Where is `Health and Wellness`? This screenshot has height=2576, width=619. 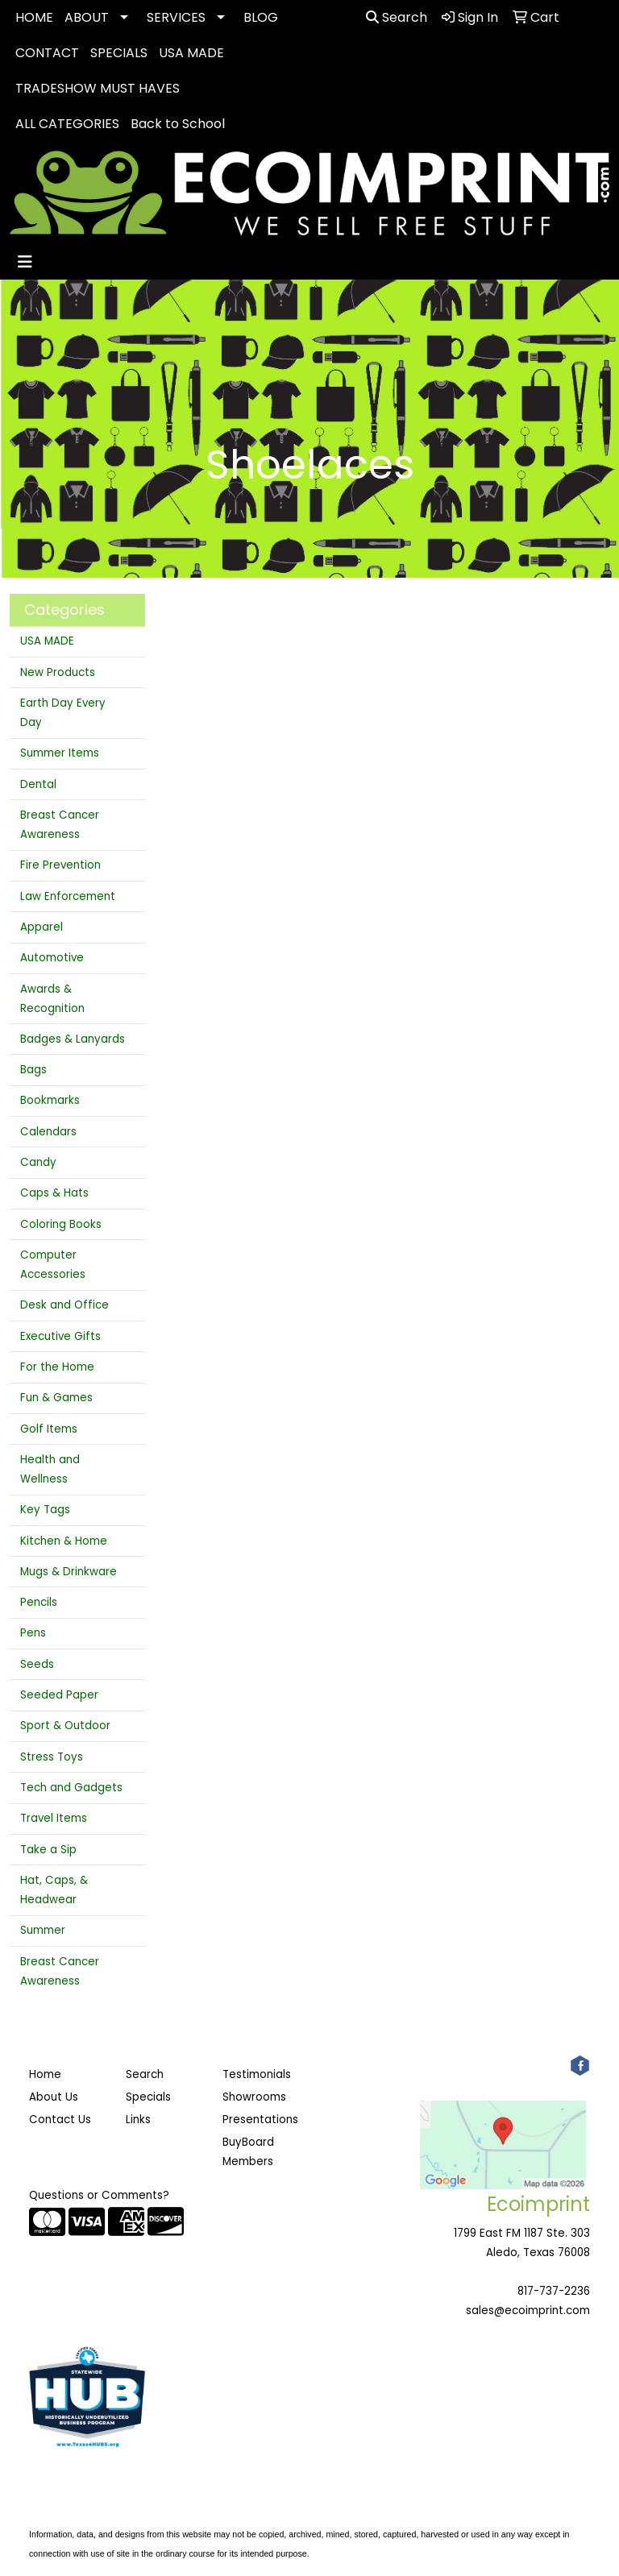 Health and Wellness is located at coordinates (50, 1469).